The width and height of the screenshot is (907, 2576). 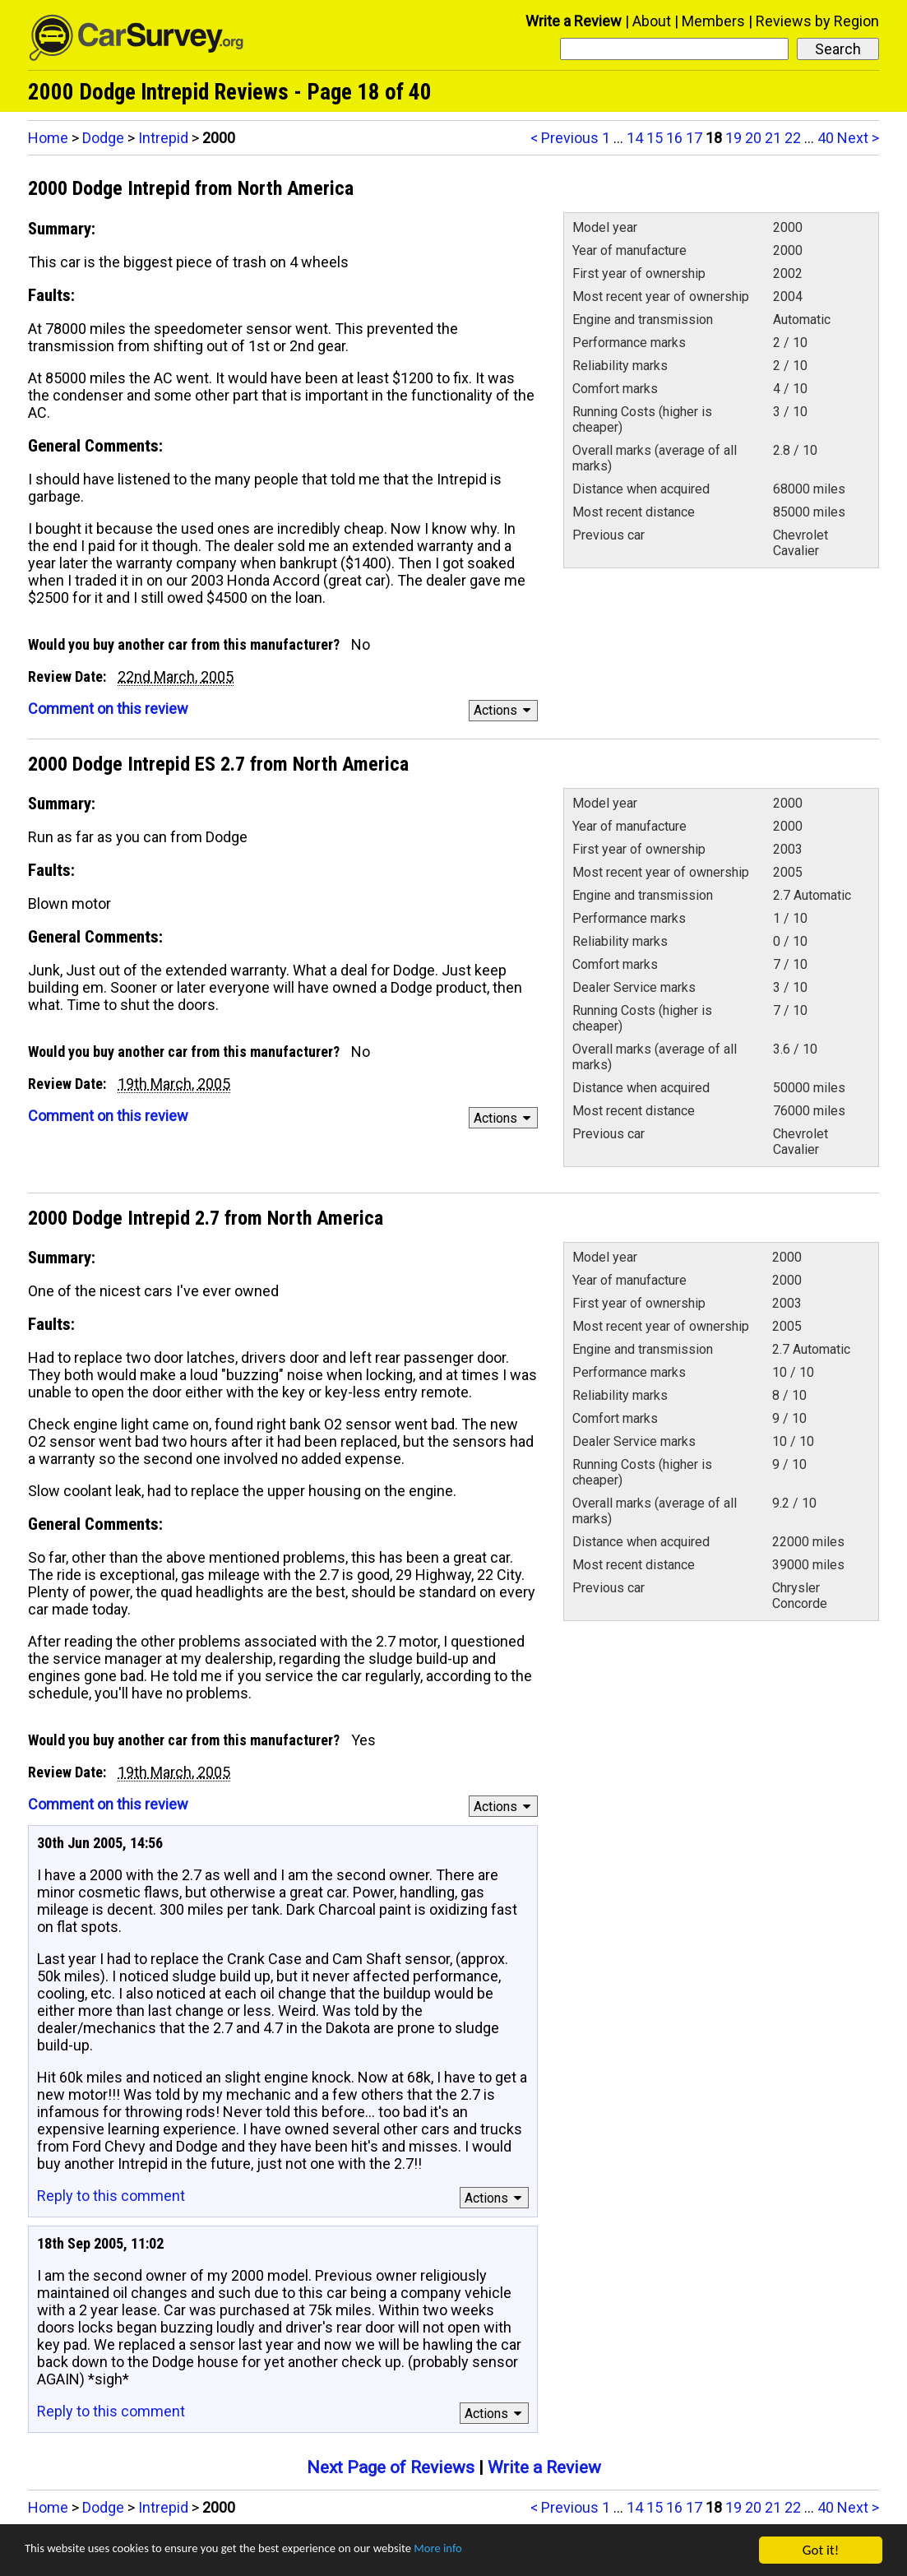 I want to click on 22, so click(x=792, y=137).